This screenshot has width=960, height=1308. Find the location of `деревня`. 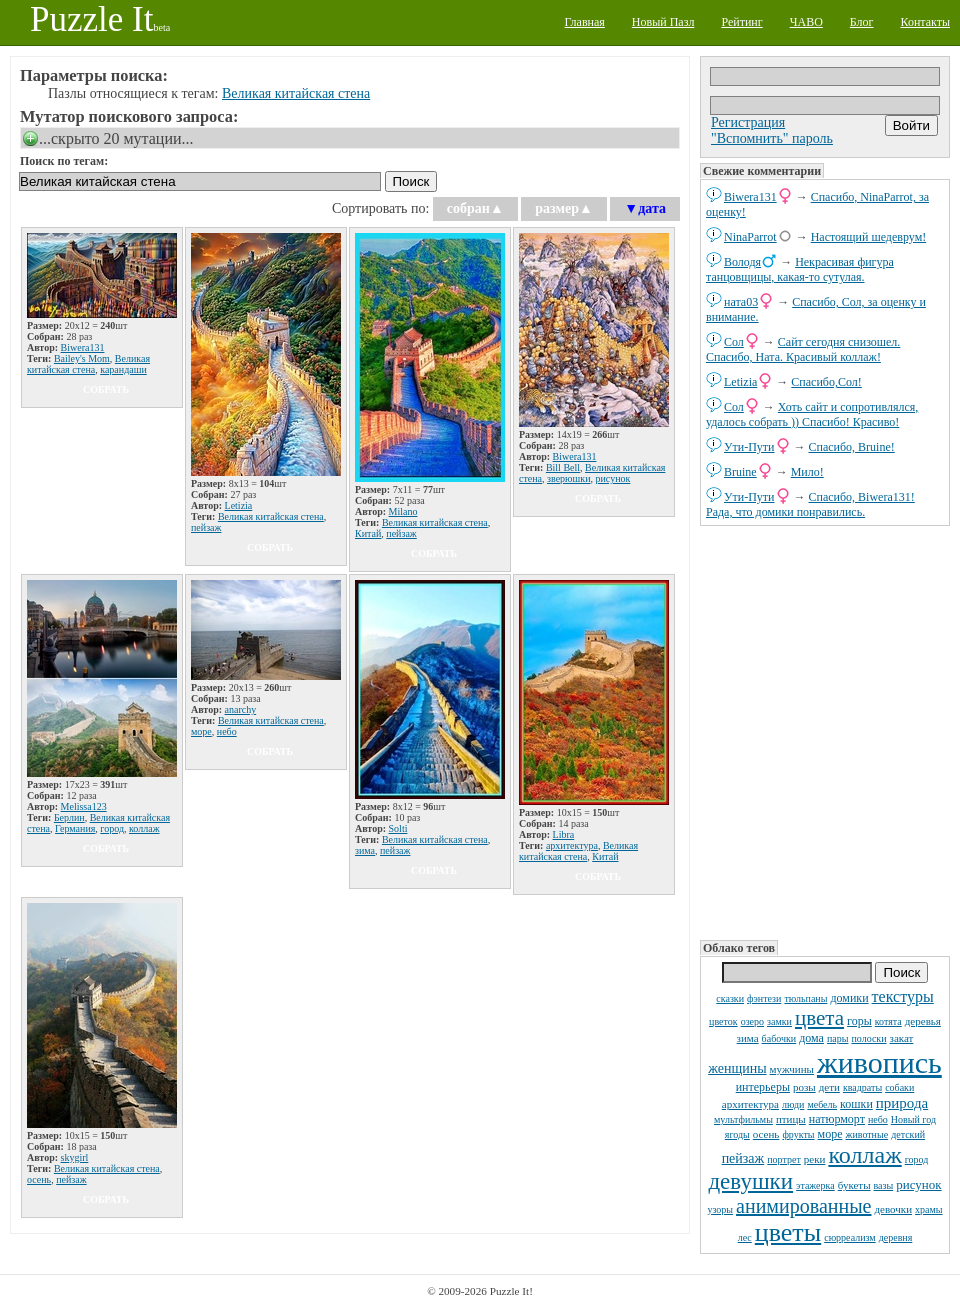

деревня is located at coordinates (896, 1237).